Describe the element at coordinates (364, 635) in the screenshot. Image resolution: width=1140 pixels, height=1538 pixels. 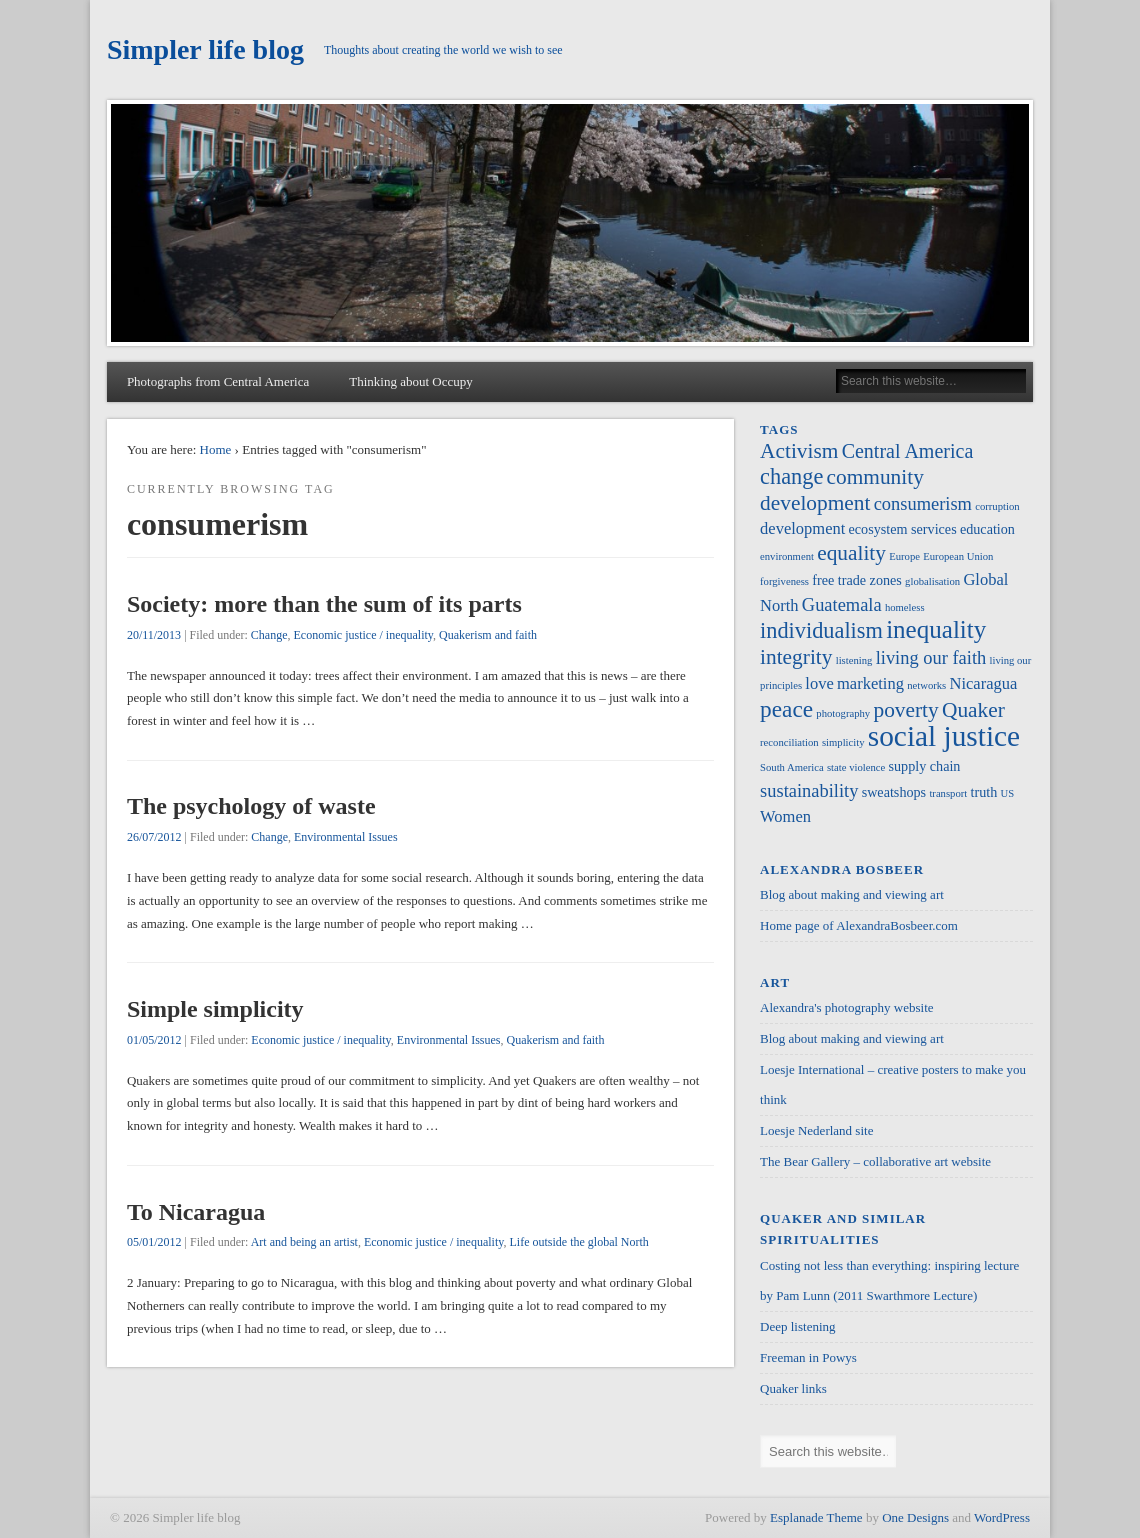
I see `Economic justice / inequality` at that location.